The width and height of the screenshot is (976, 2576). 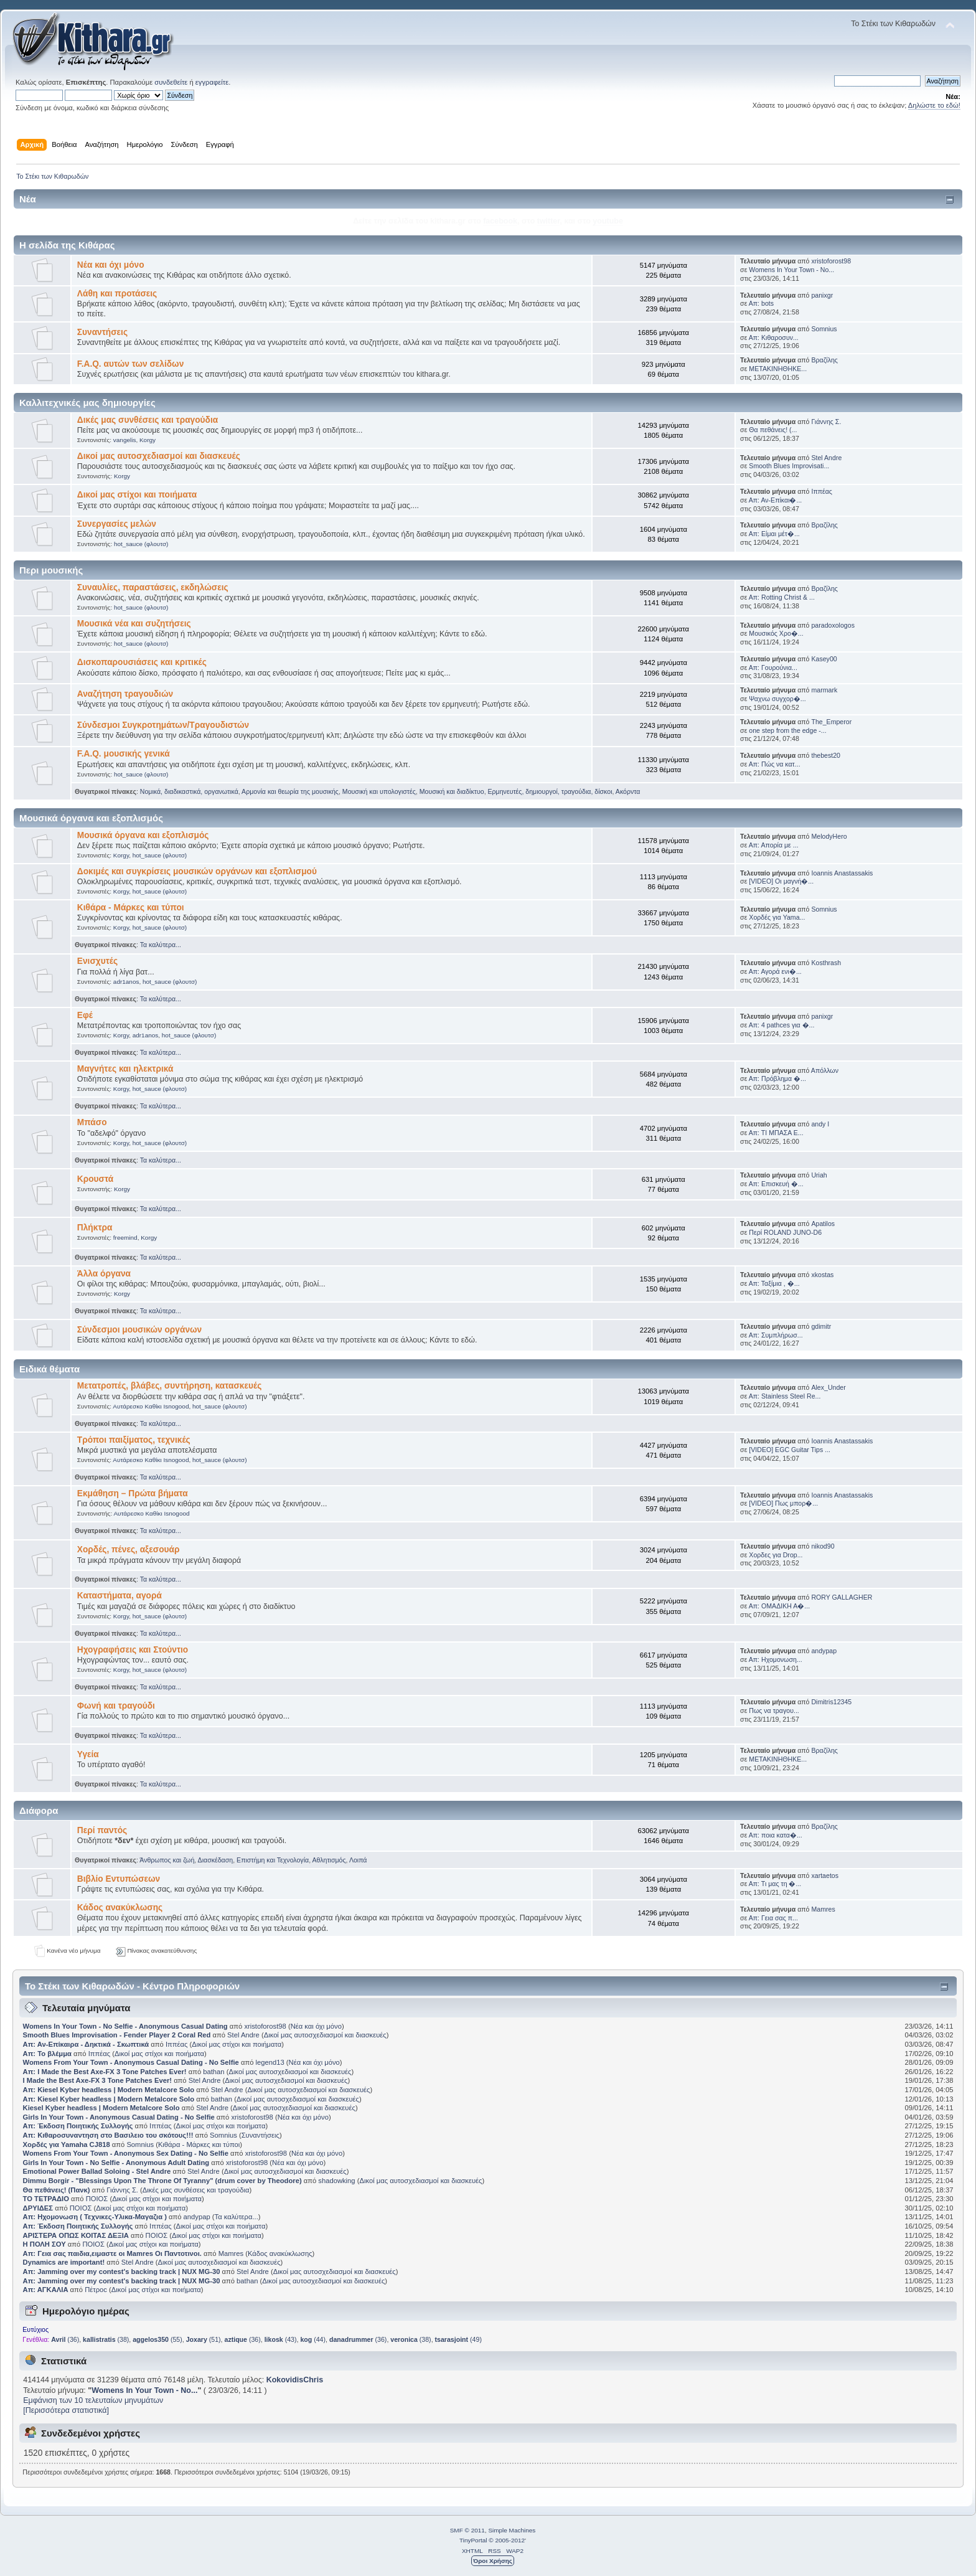 I want to click on ΠΟΙΟΣ, so click(x=97, y=2198).